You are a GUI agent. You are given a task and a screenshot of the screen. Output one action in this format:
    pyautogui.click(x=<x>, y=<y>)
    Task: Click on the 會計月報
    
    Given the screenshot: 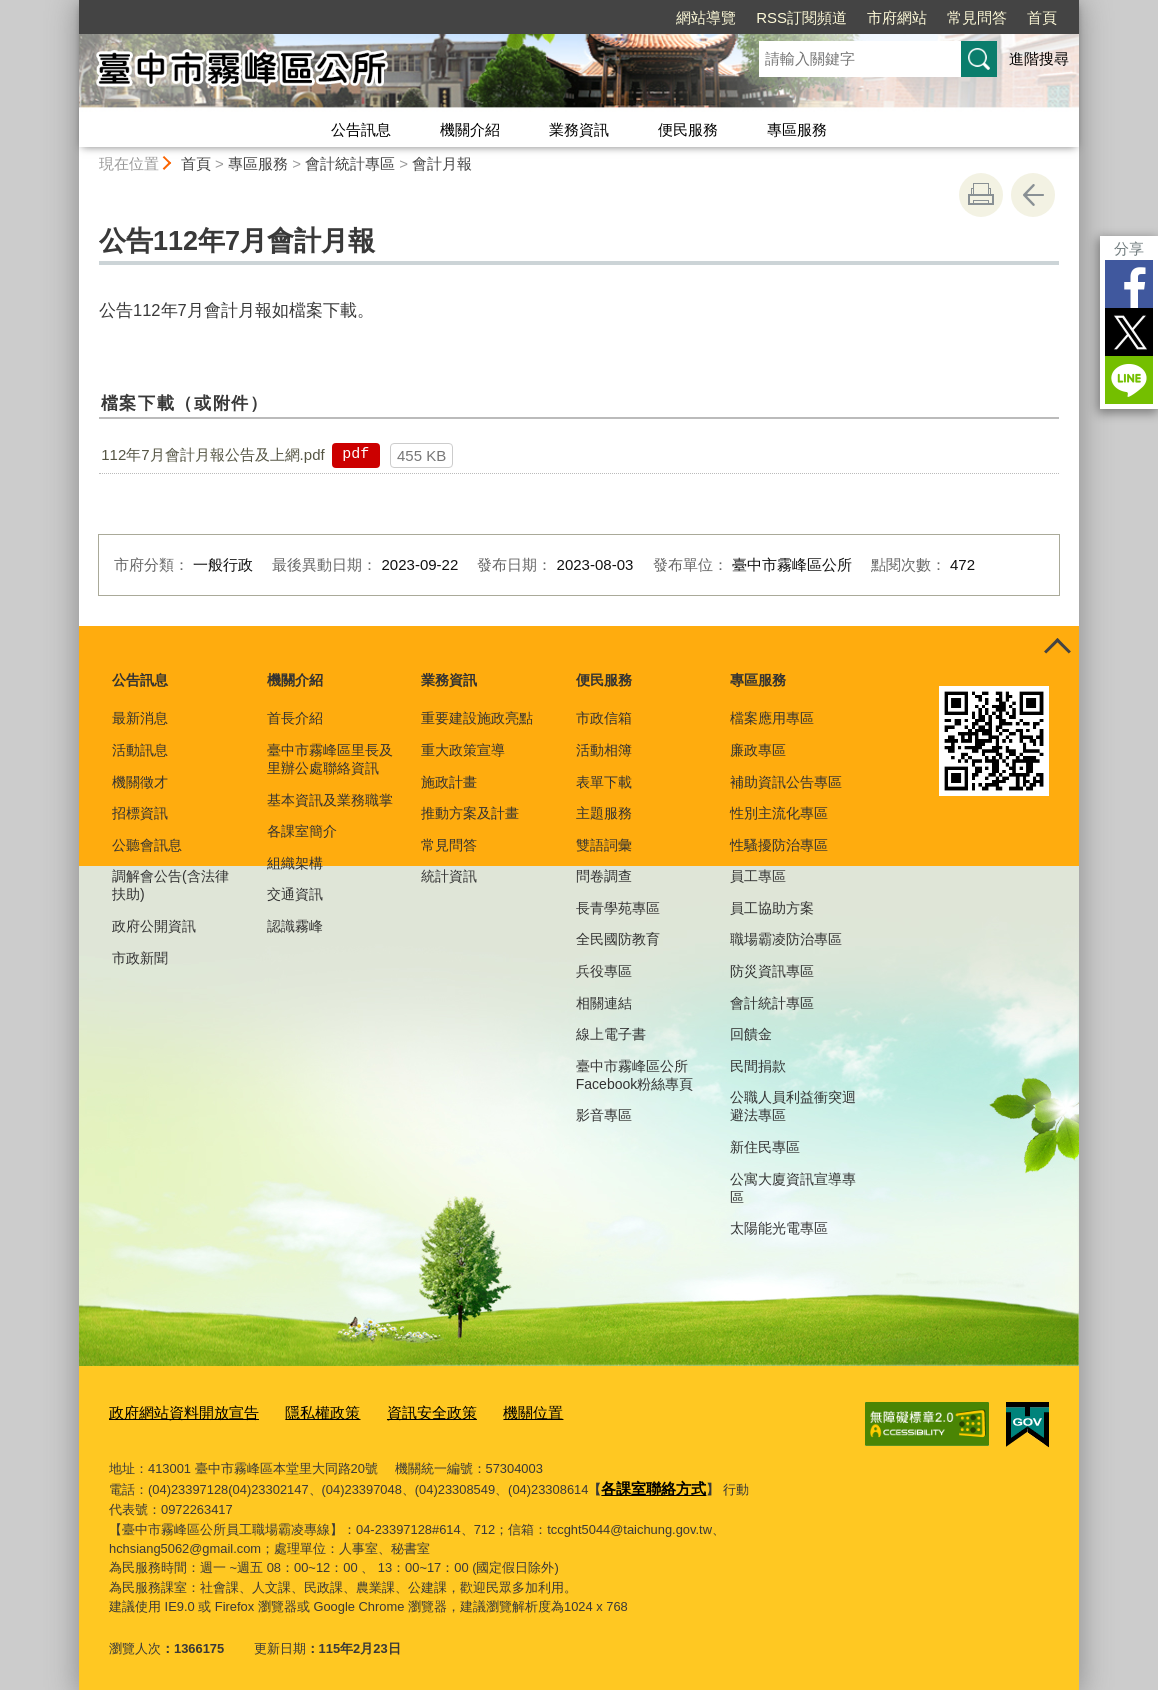 What is the action you would take?
    pyautogui.click(x=442, y=163)
    